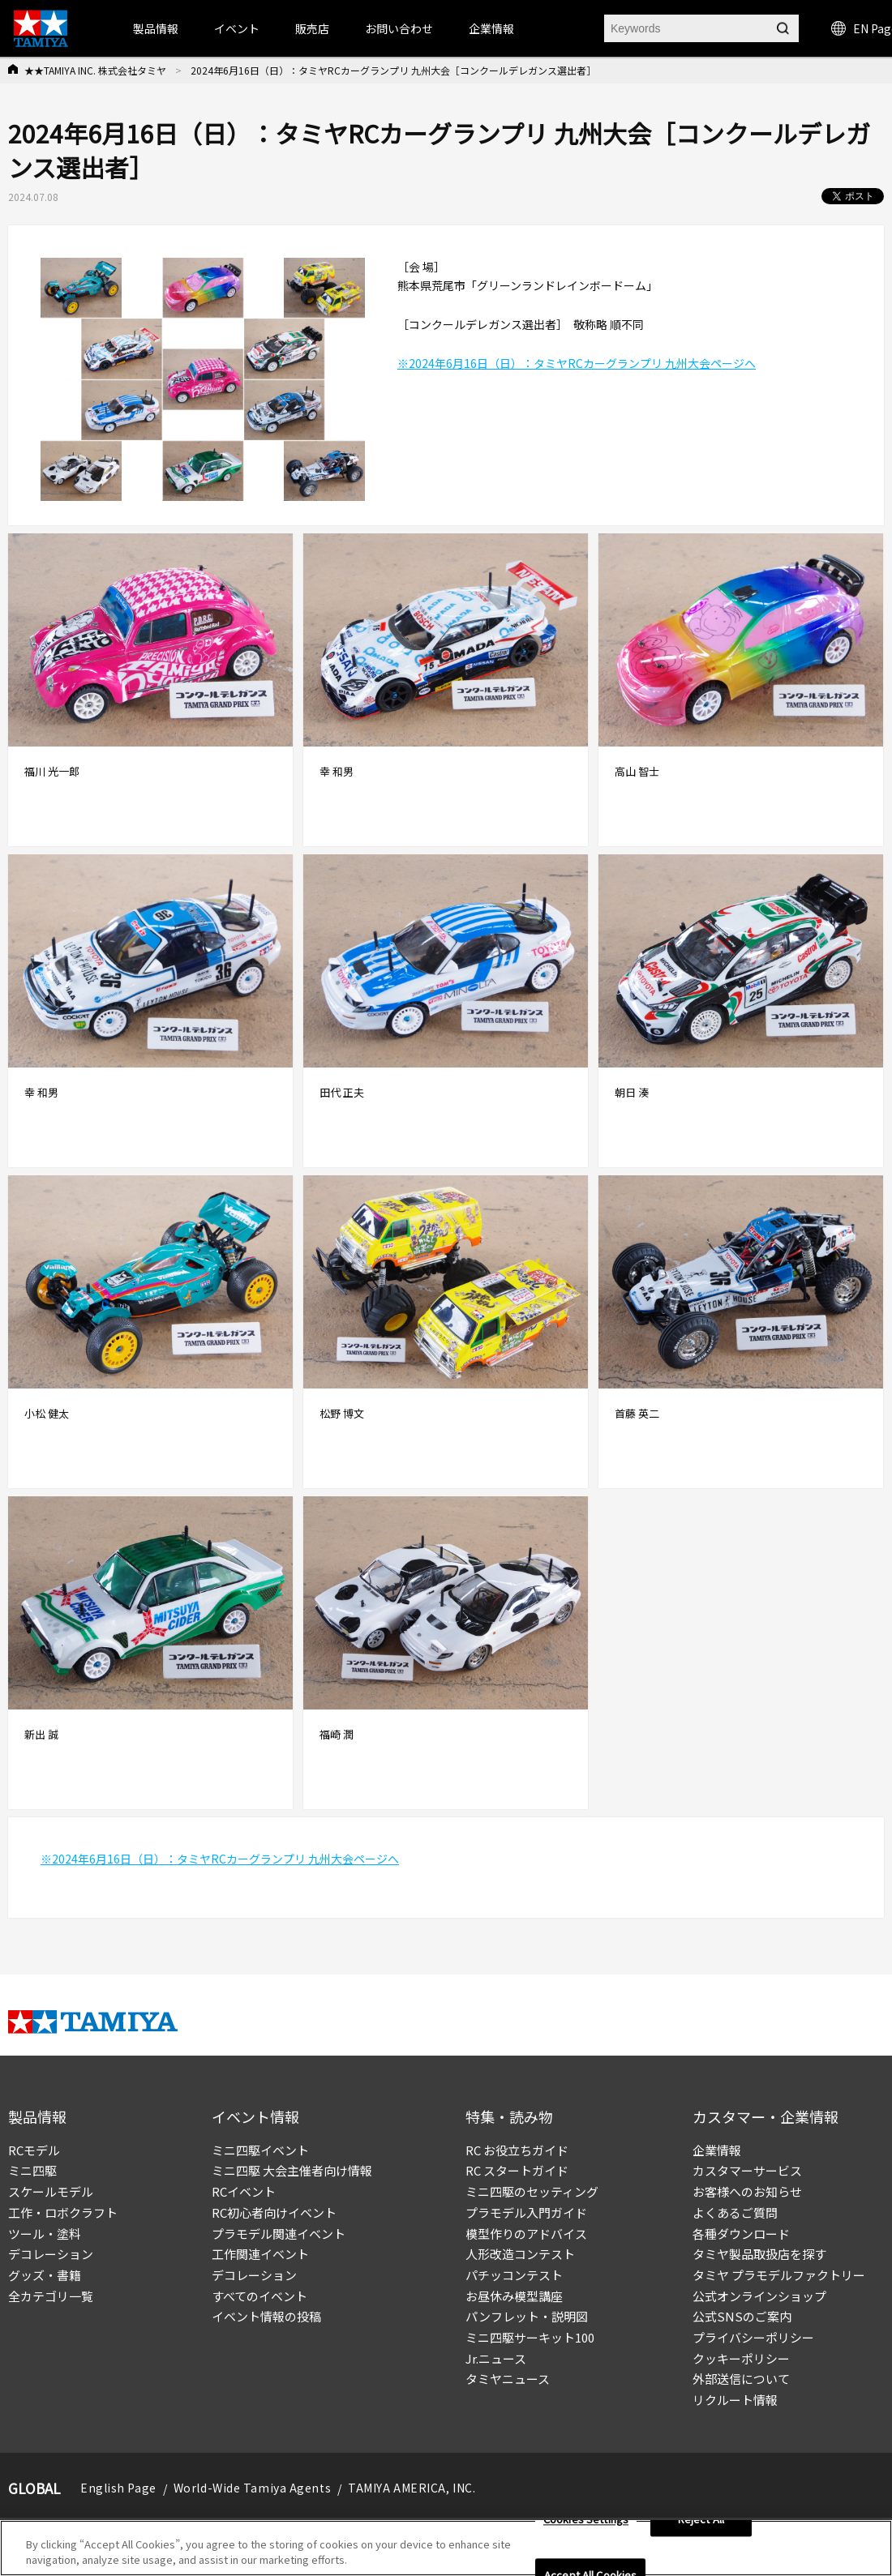 This screenshot has width=892, height=2576. I want to click on ミニ四駆サーキット100, so click(529, 2337).